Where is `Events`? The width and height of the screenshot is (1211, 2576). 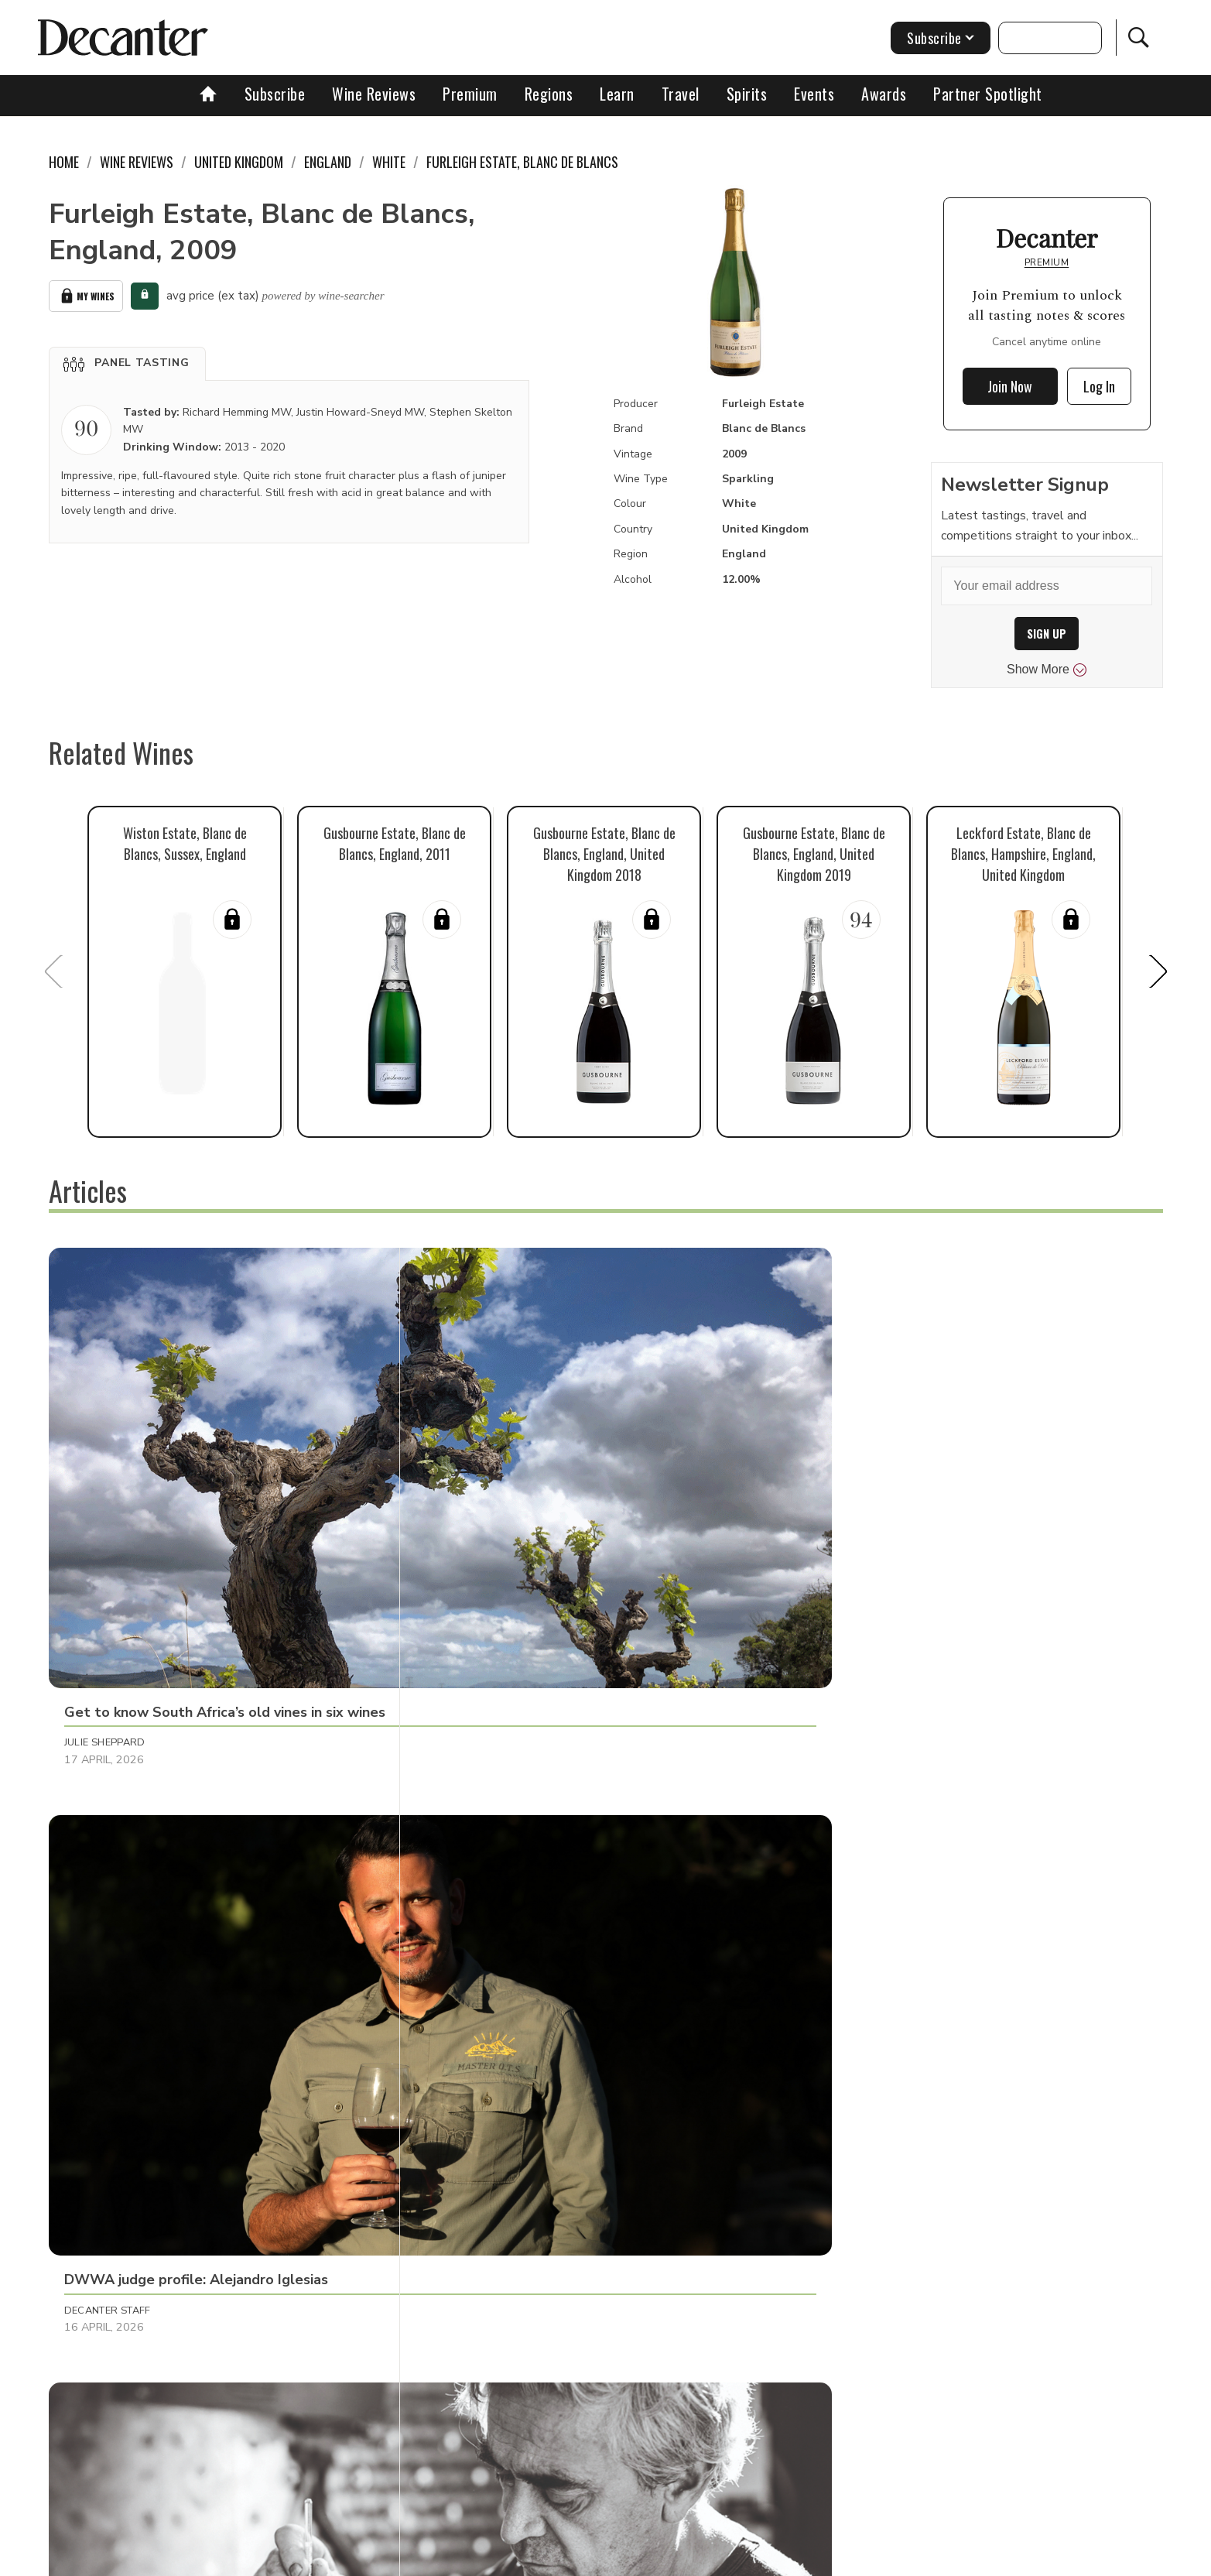
Events is located at coordinates (814, 93).